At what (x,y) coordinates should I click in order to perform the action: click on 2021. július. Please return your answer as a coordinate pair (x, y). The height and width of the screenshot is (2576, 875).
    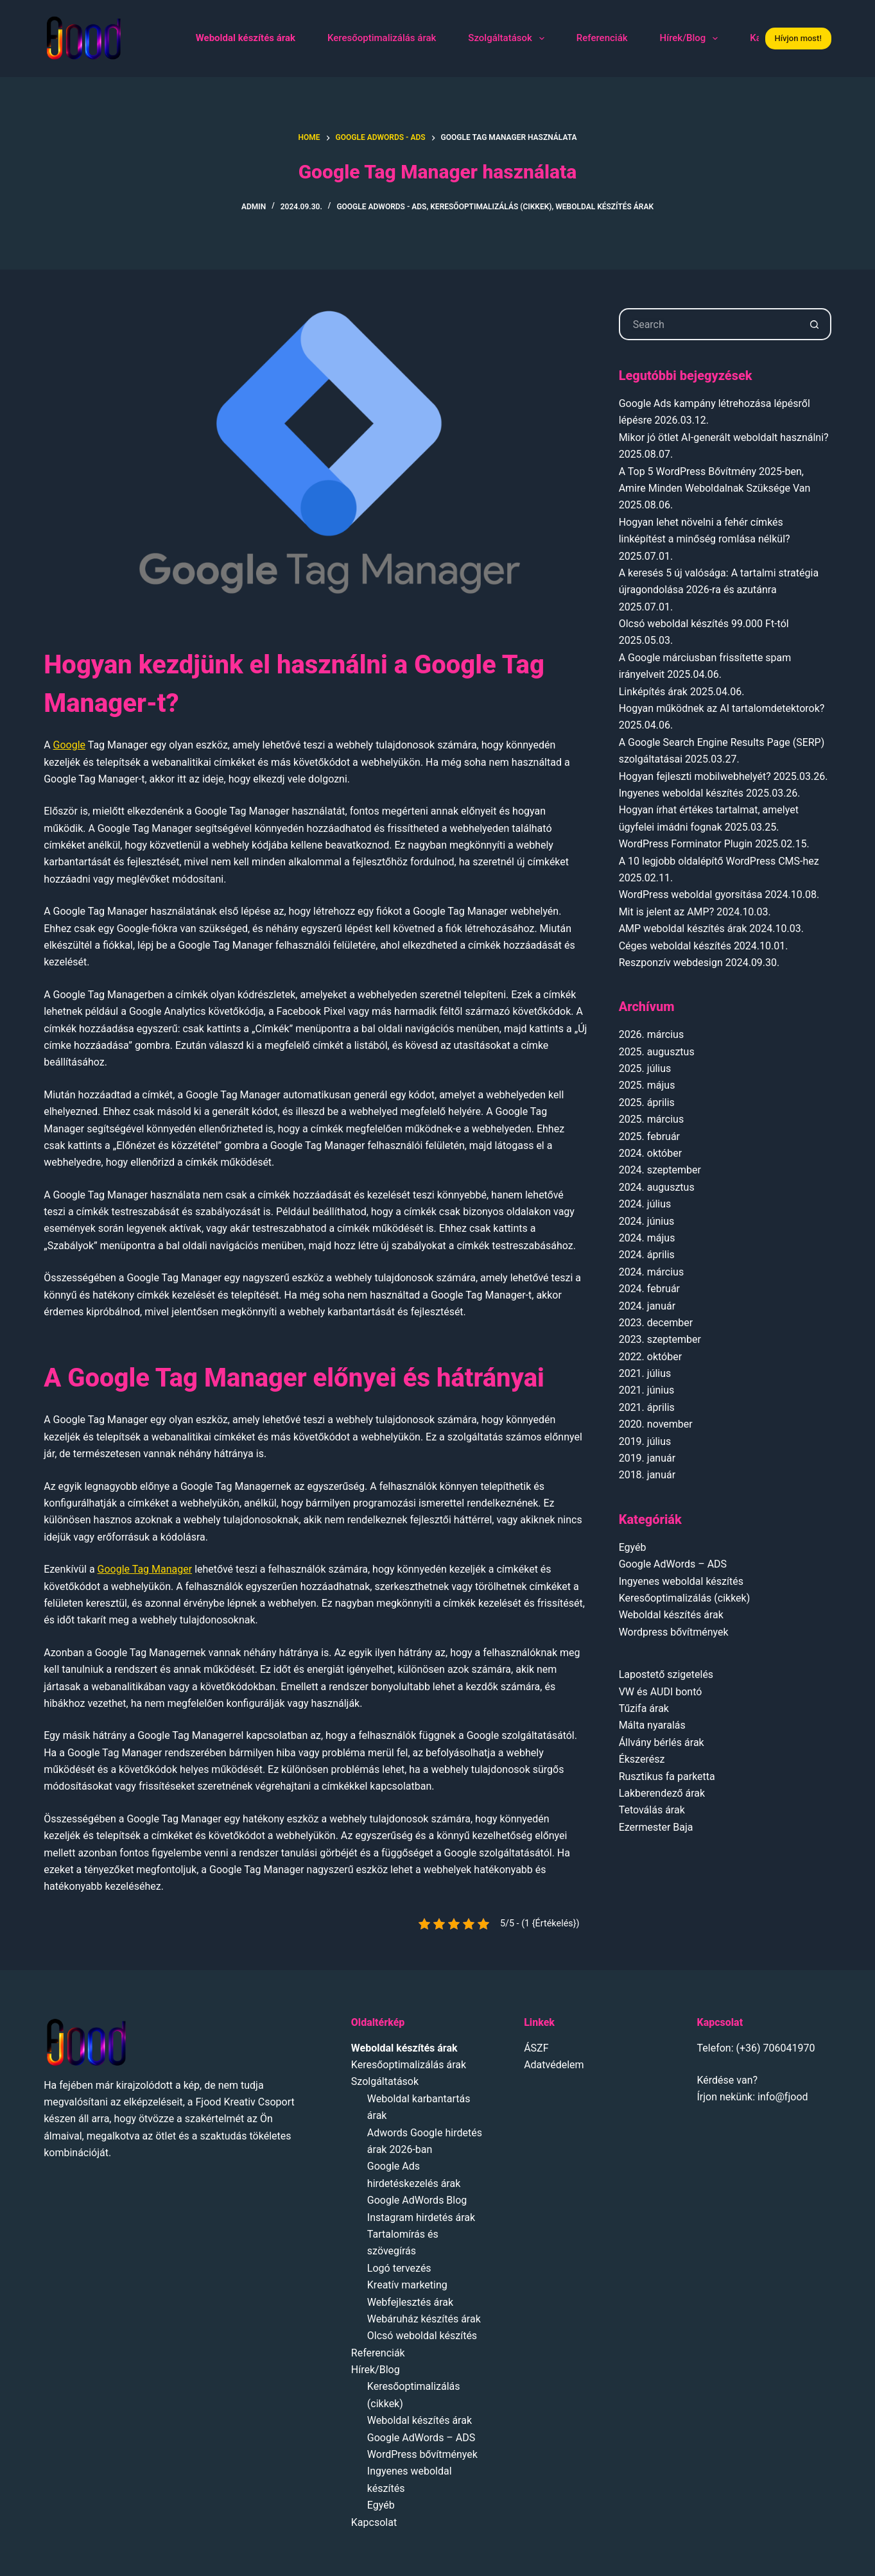
    Looking at the image, I should click on (645, 1373).